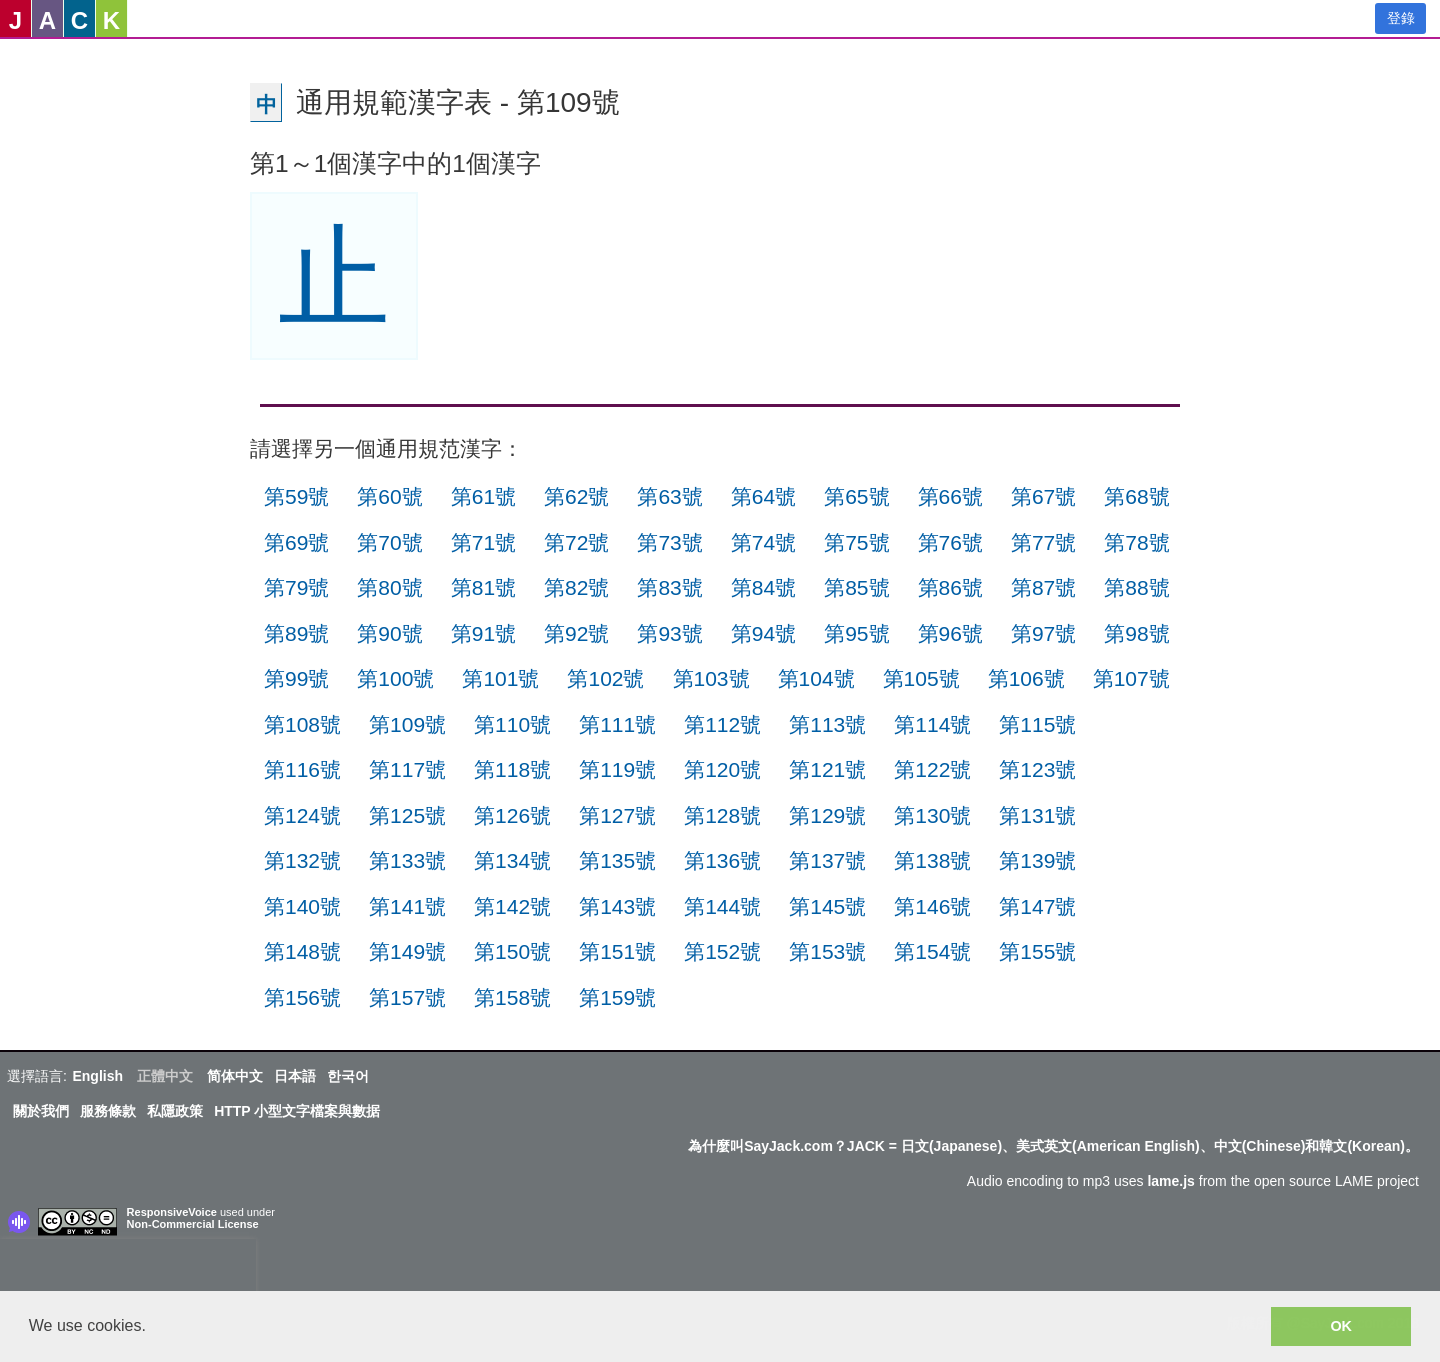 This screenshot has width=1440, height=1362. What do you see at coordinates (1037, 860) in the screenshot?
I see `第139號` at bounding box center [1037, 860].